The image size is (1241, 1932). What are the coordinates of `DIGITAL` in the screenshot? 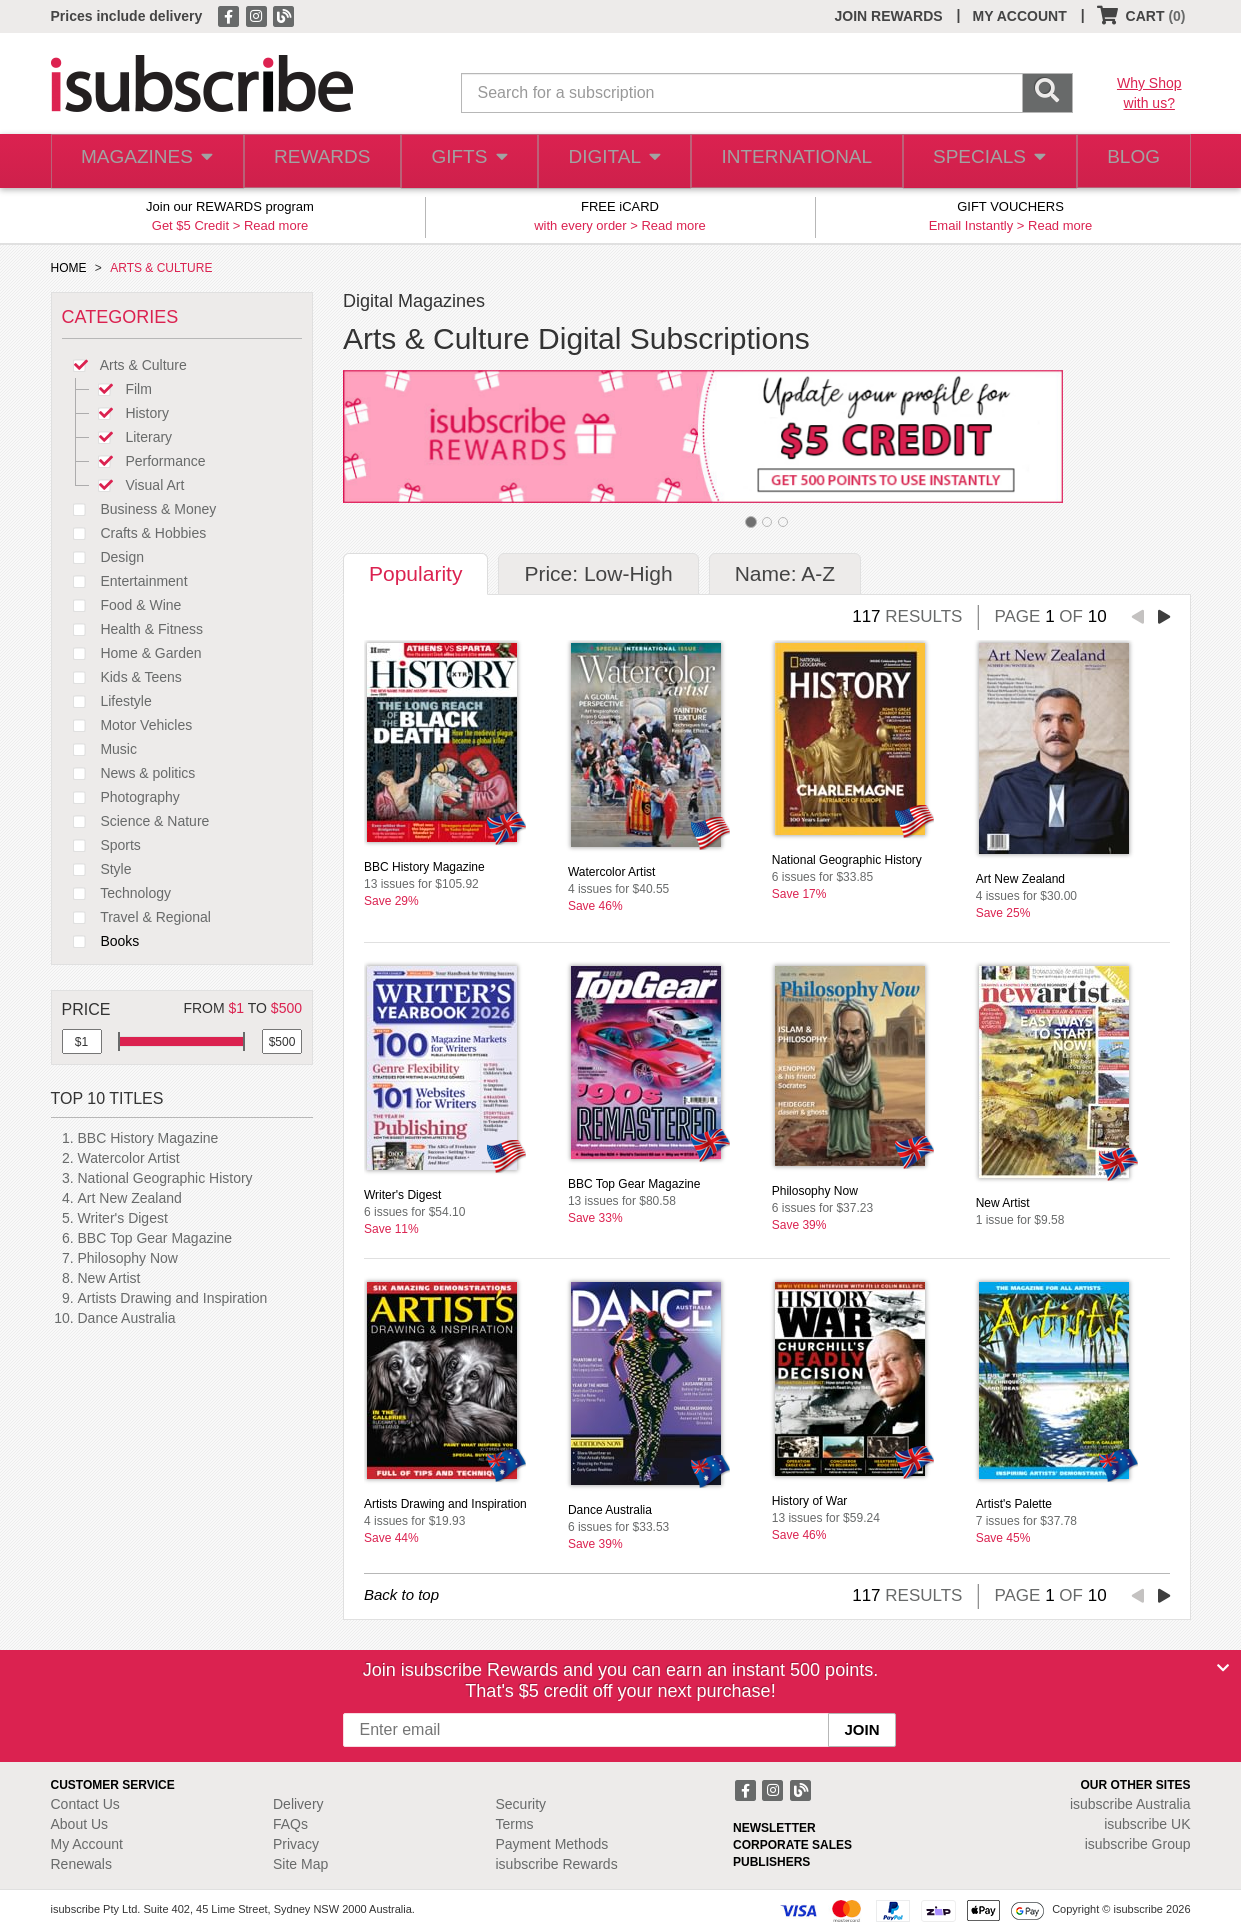 It's located at (616, 161).